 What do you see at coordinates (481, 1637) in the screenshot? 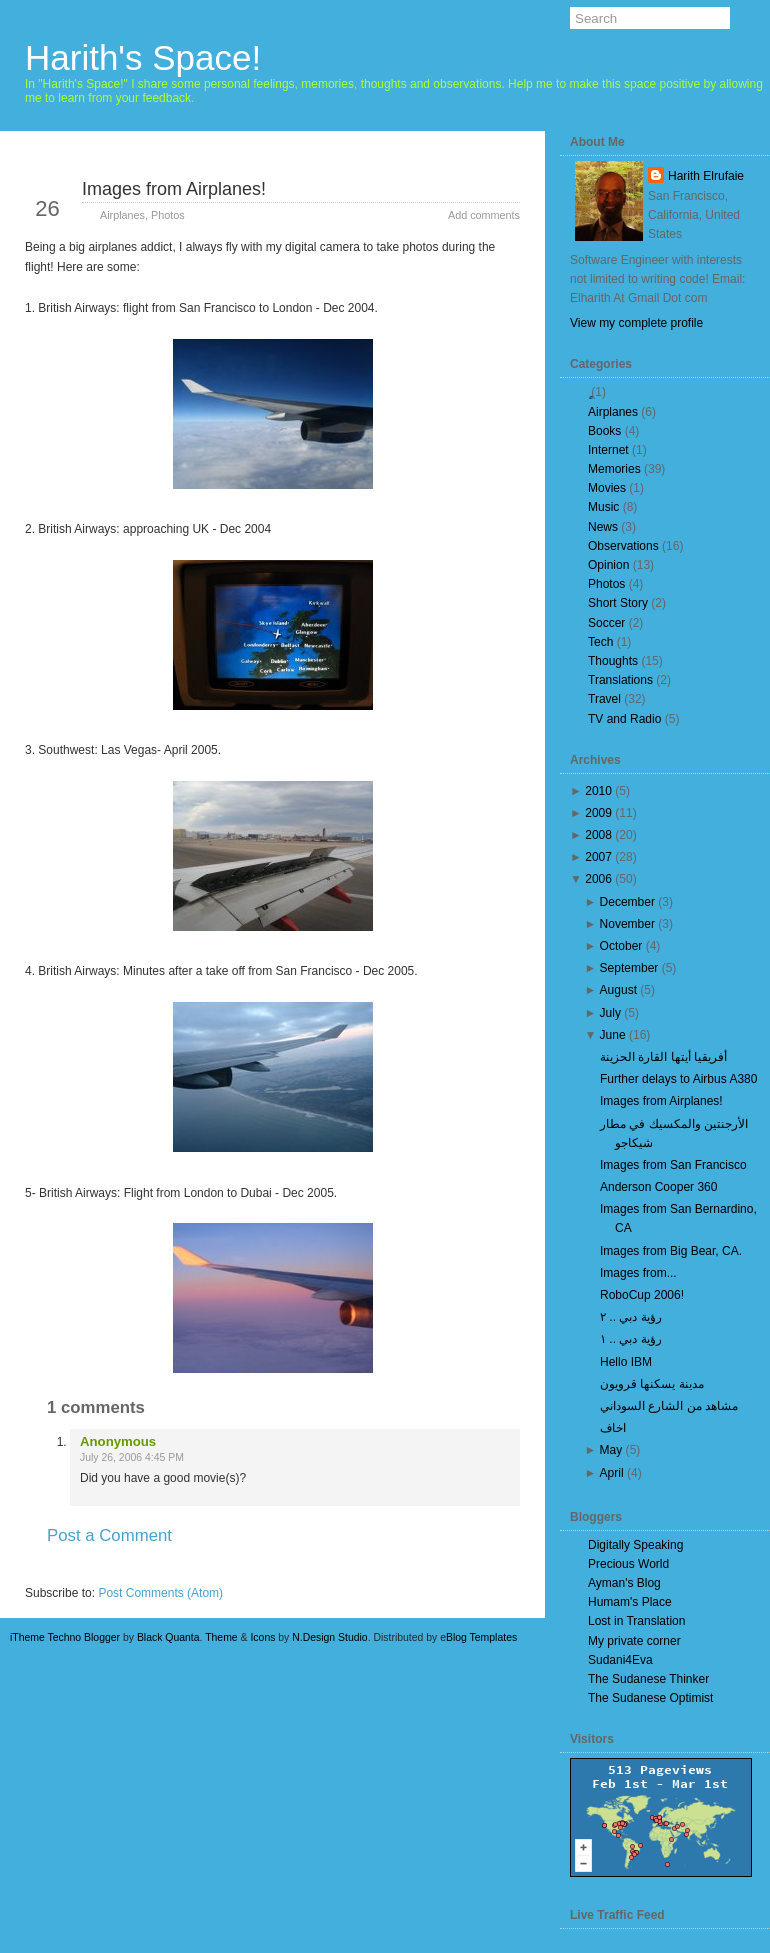
I see `Blog Templates` at bounding box center [481, 1637].